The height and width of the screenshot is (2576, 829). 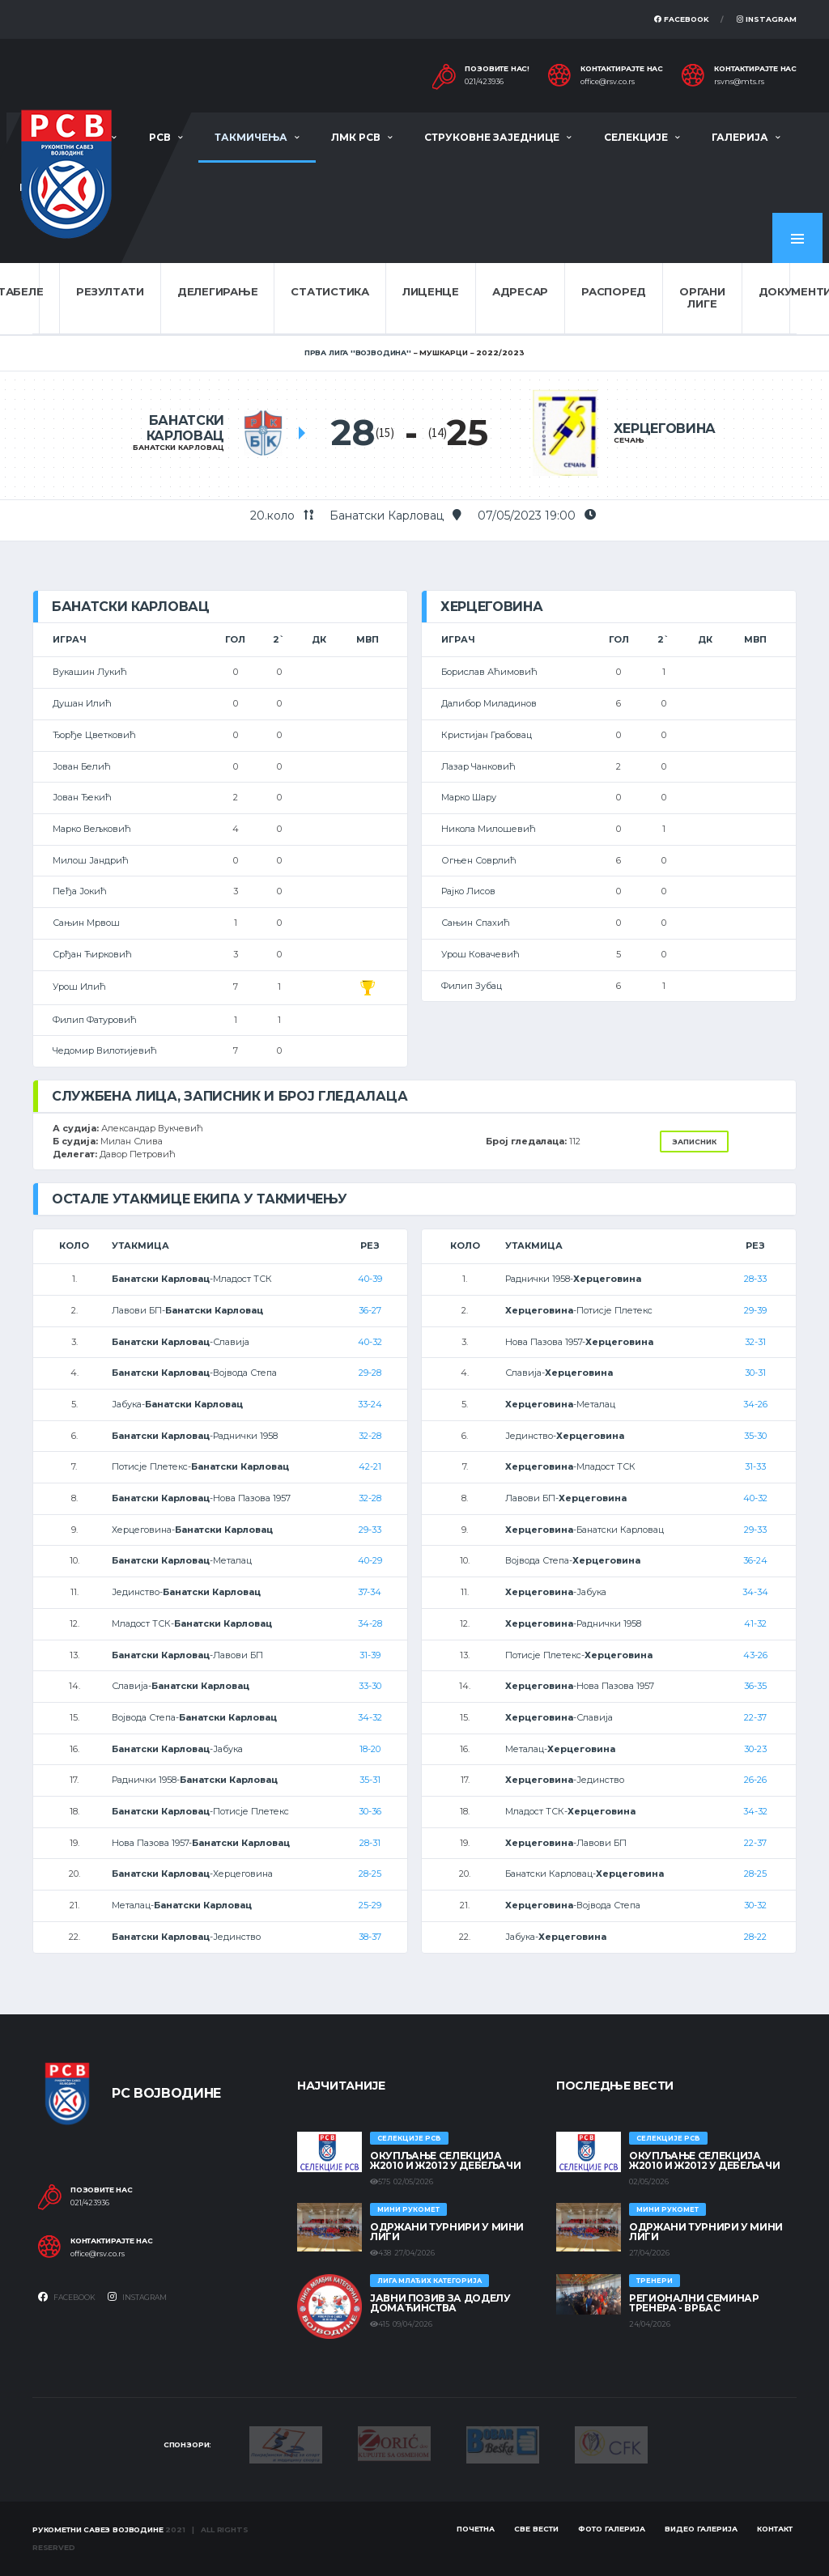 What do you see at coordinates (476, 2528) in the screenshot?
I see `Почетна` at bounding box center [476, 2528].